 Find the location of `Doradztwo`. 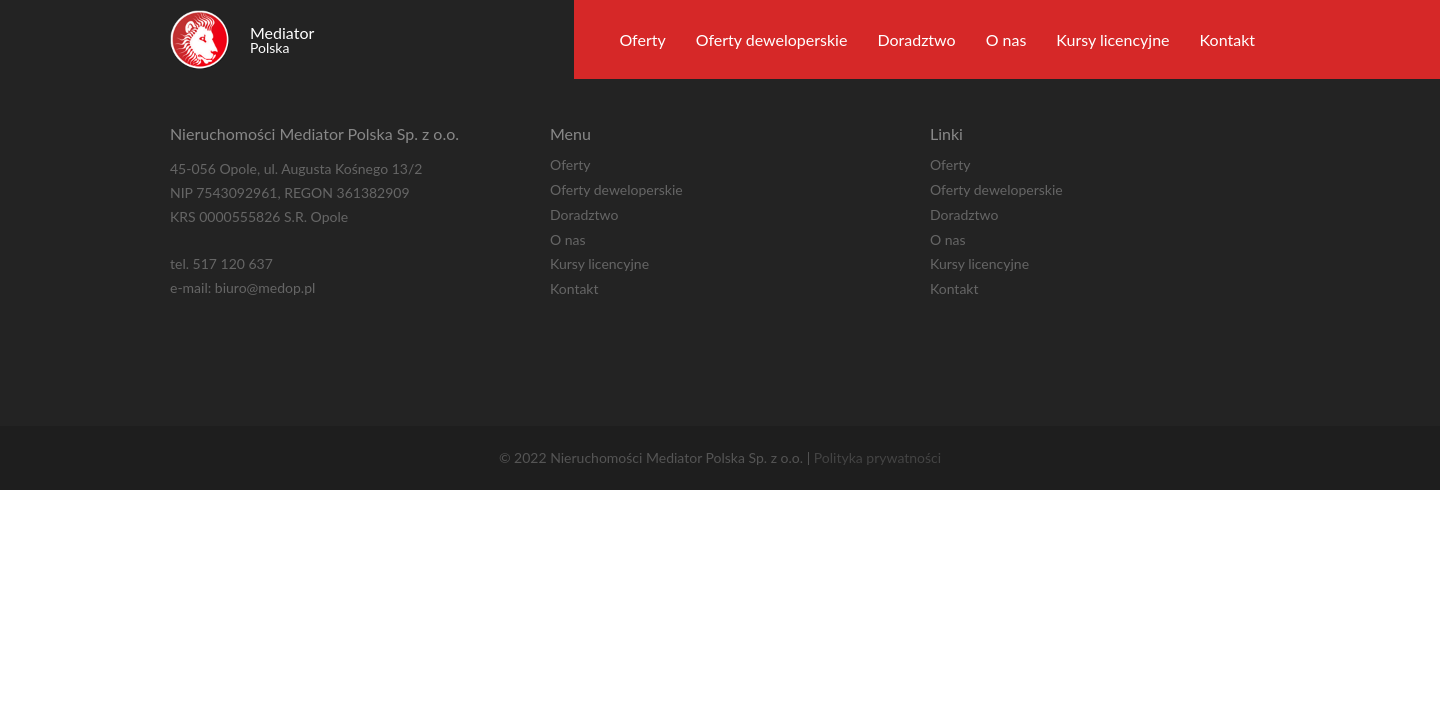

Doradztwo is located at coordinates (916, 39).